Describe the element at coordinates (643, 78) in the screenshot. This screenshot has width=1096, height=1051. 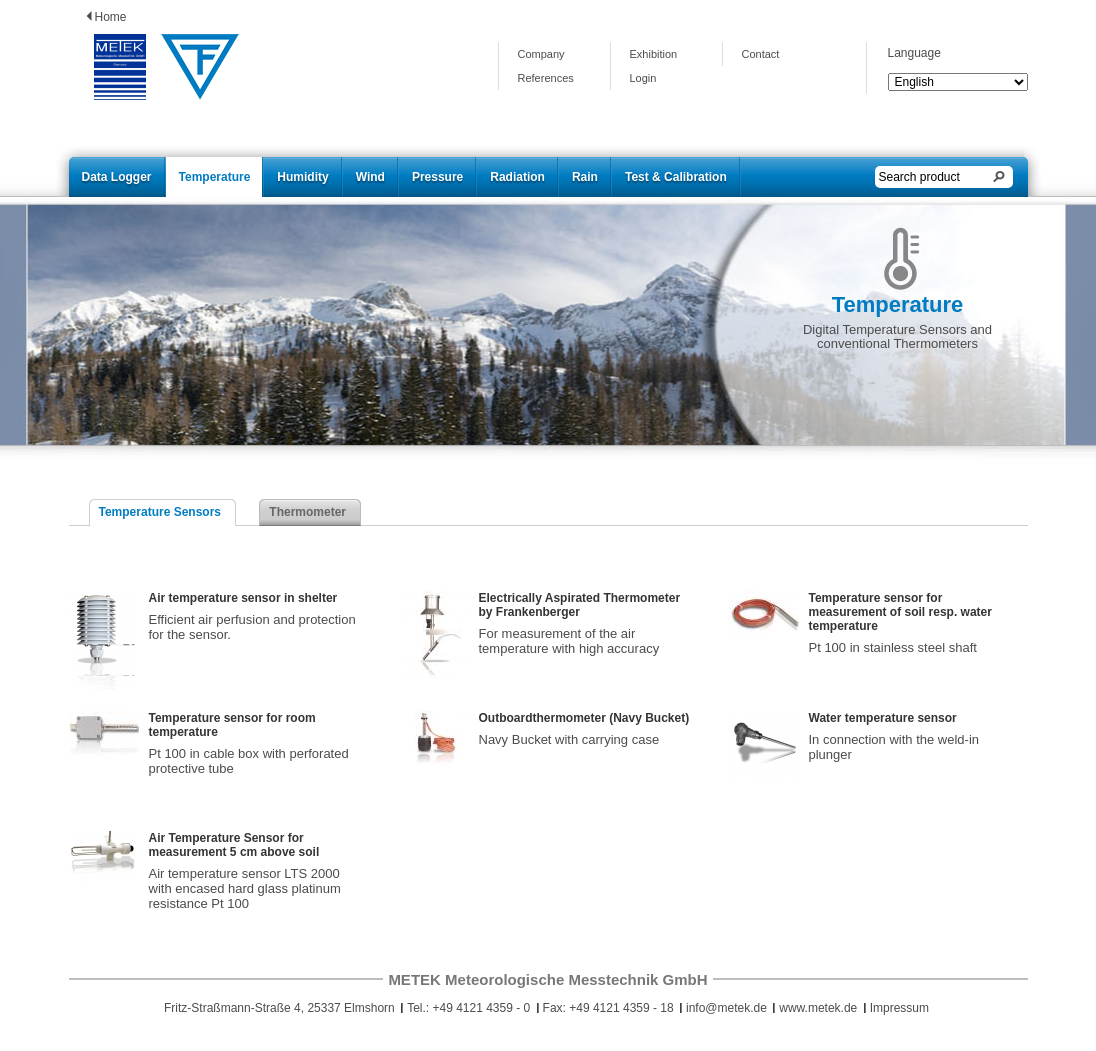
I see `Login` at that location.